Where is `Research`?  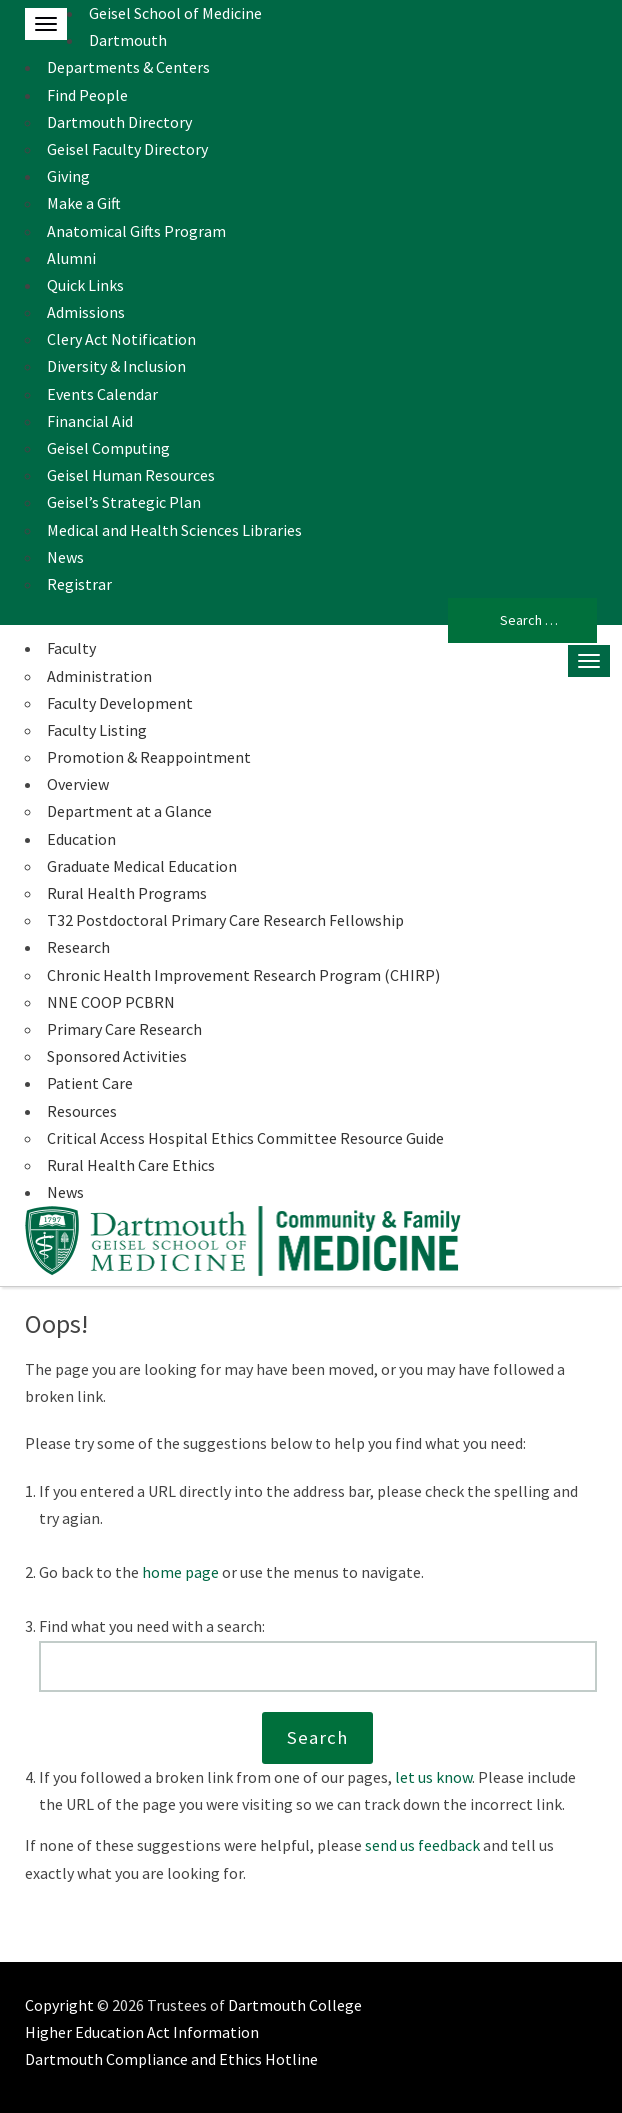
Research is located at coordinates (78, 947).